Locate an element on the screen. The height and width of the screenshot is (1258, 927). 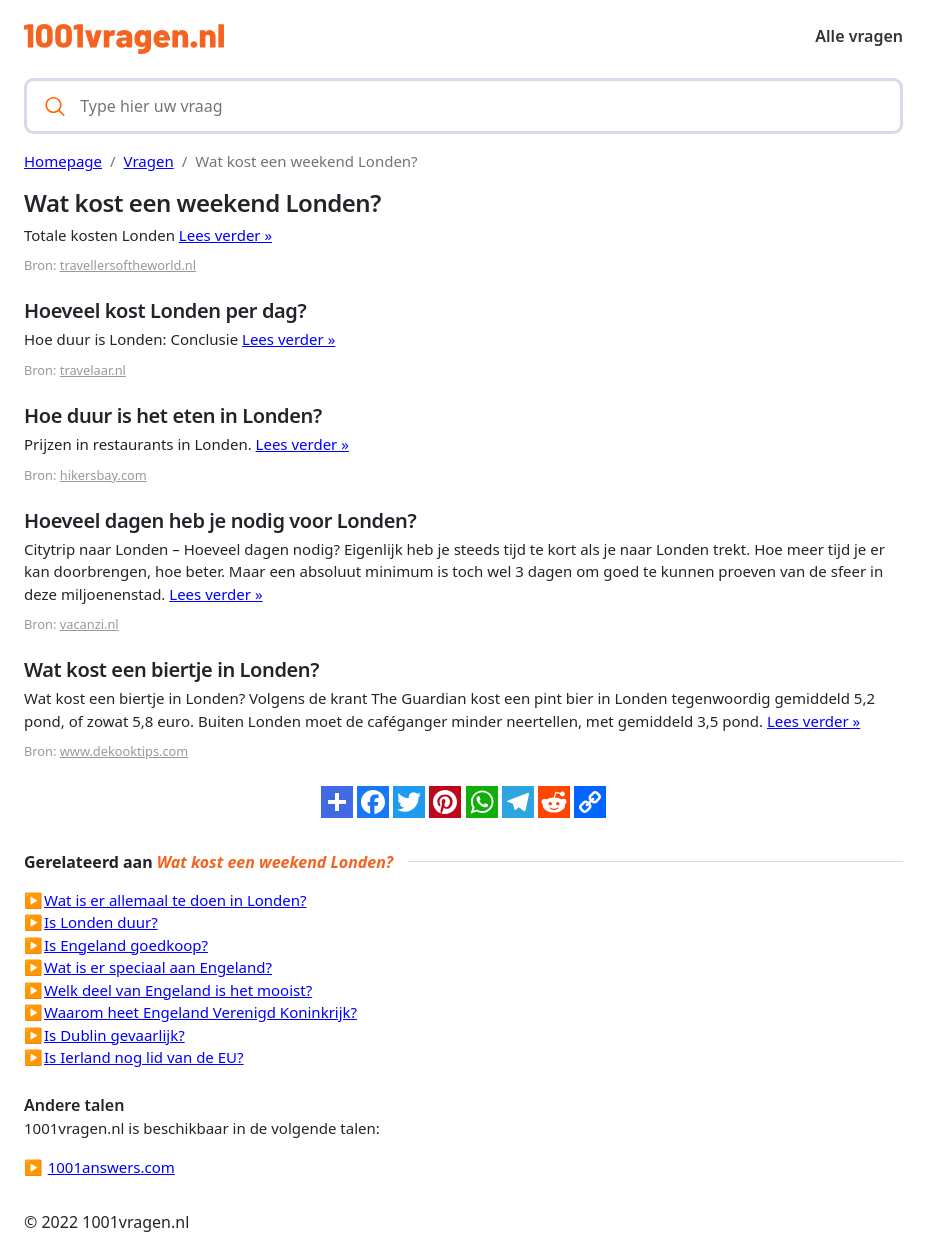
Is Ierland nog lid van de EU? is located at coordinates (144, 1057).